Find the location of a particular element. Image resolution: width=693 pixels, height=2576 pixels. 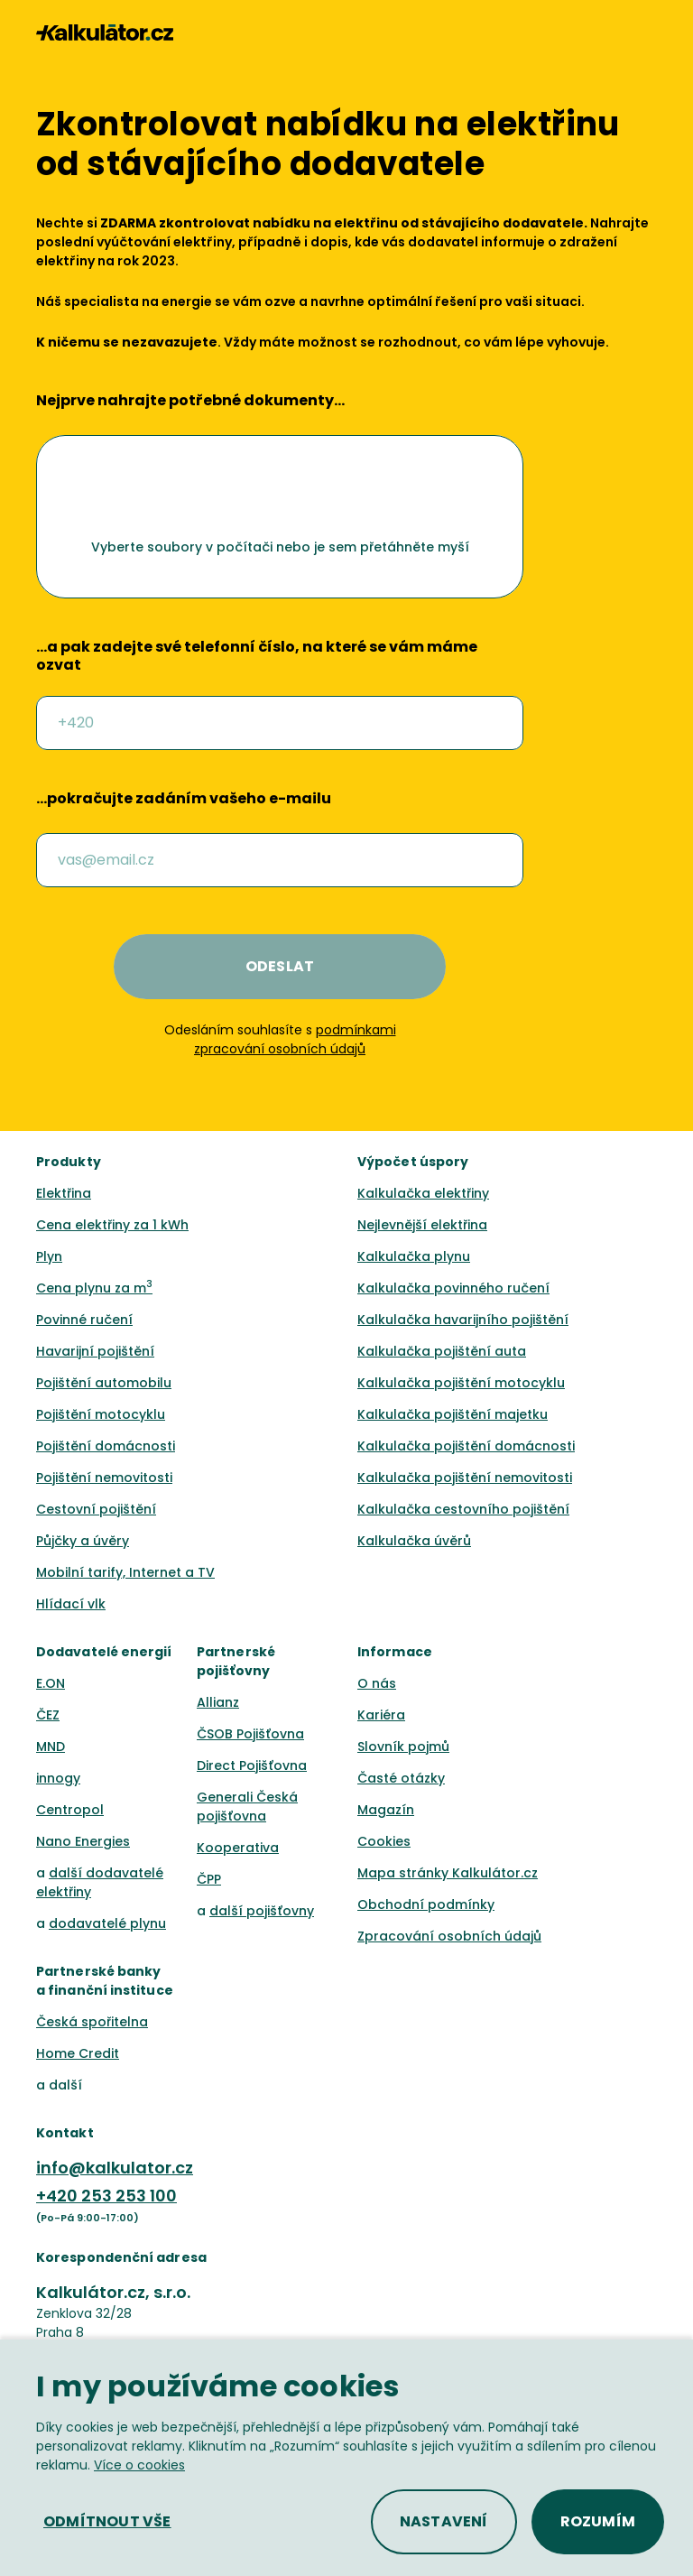

dodavatelé plynu is located at coordinates (107, 1923).